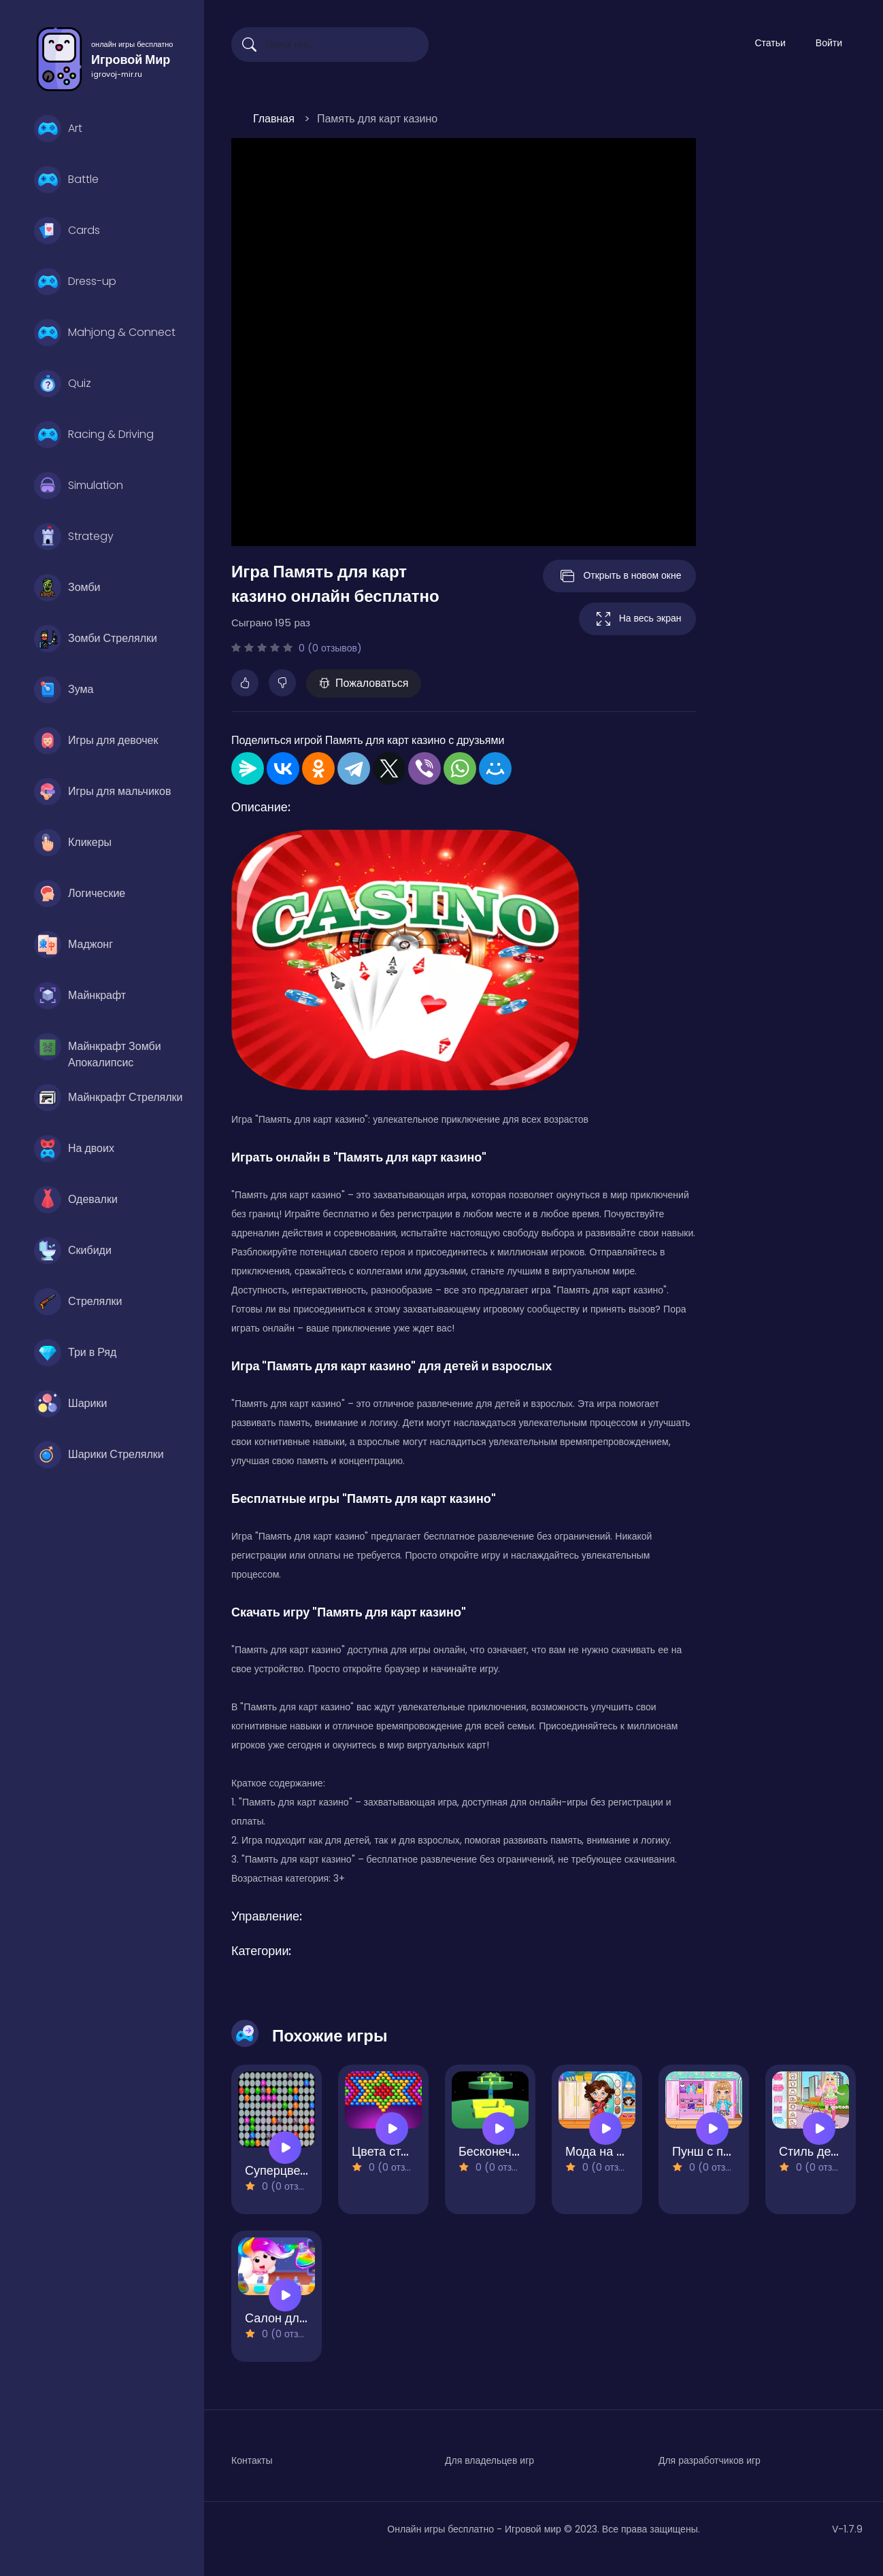 This screenshot has width=883, height=2576. Describe the element at coordinates (75, 1352) in the screenshot. I see `Три в Ряд` at that location.